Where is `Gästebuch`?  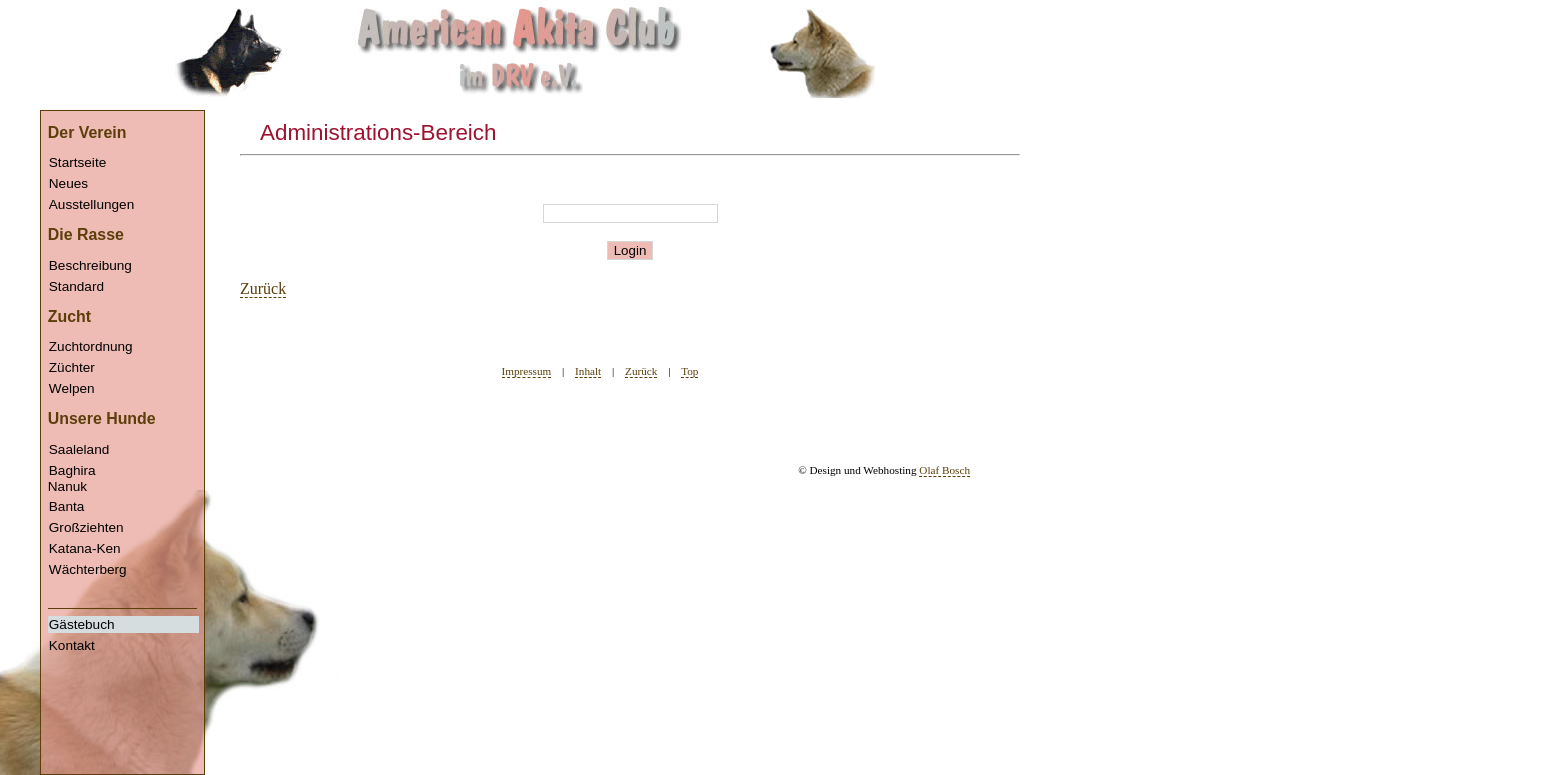 Gästebuch is located at coordinates (82, 624).